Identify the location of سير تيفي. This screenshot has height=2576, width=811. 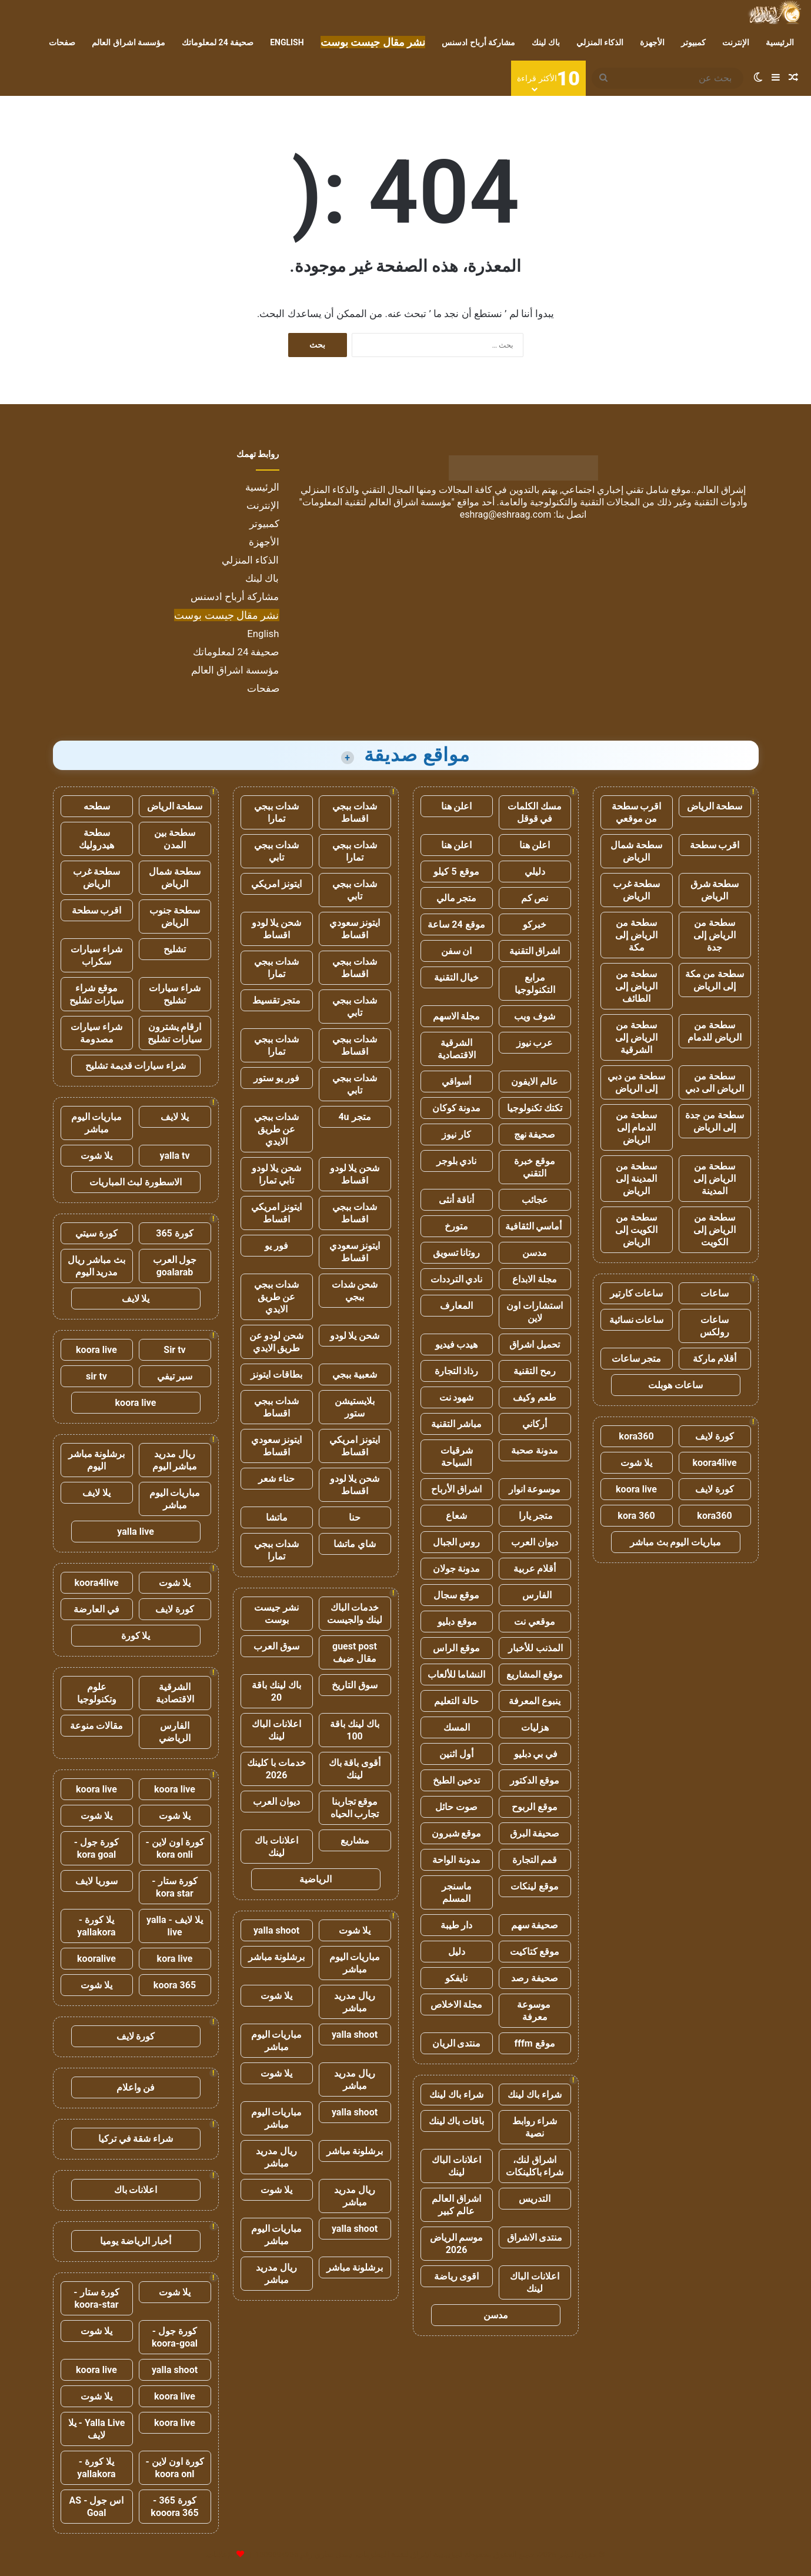
(175, 1376).